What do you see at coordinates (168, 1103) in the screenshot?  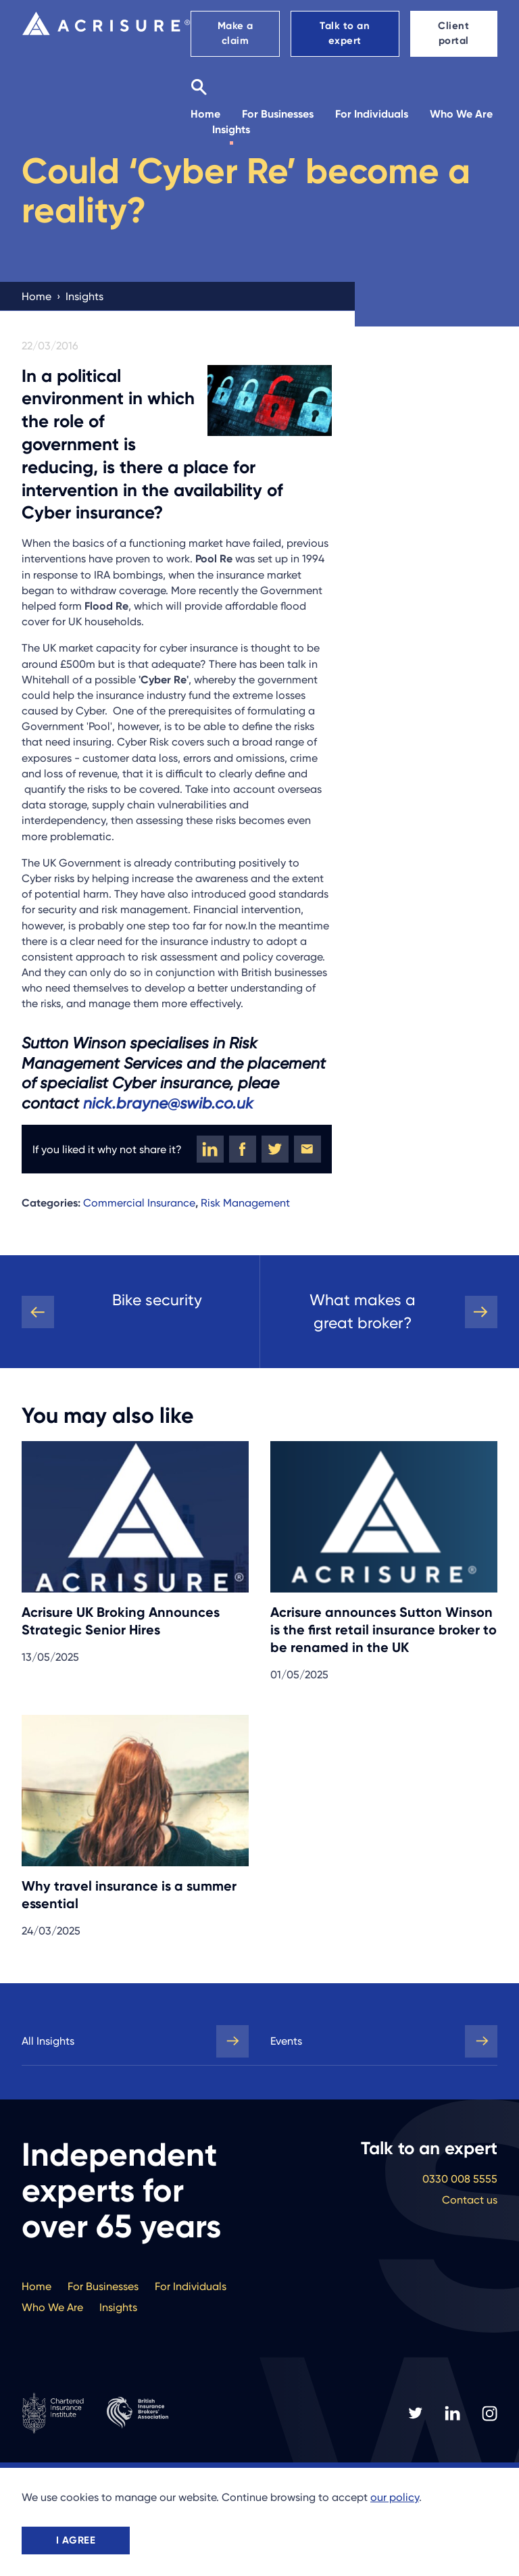 I see `nick.brayne@swib.co.uk` at bounding box center [168, 1103].